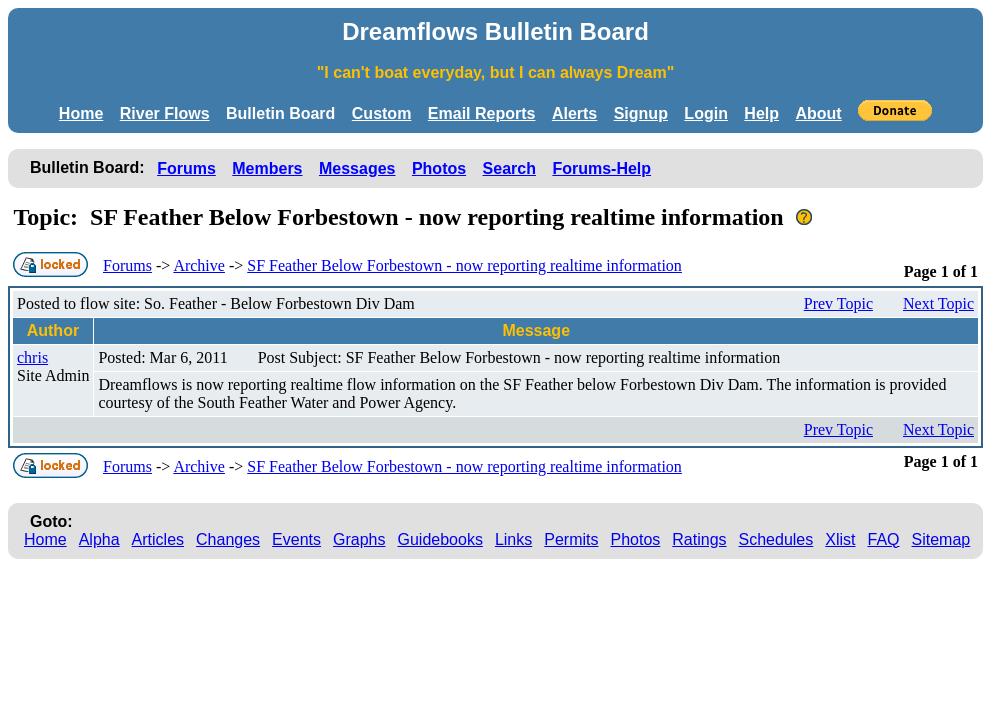  I want to click on Alerts, so click(574, 113).